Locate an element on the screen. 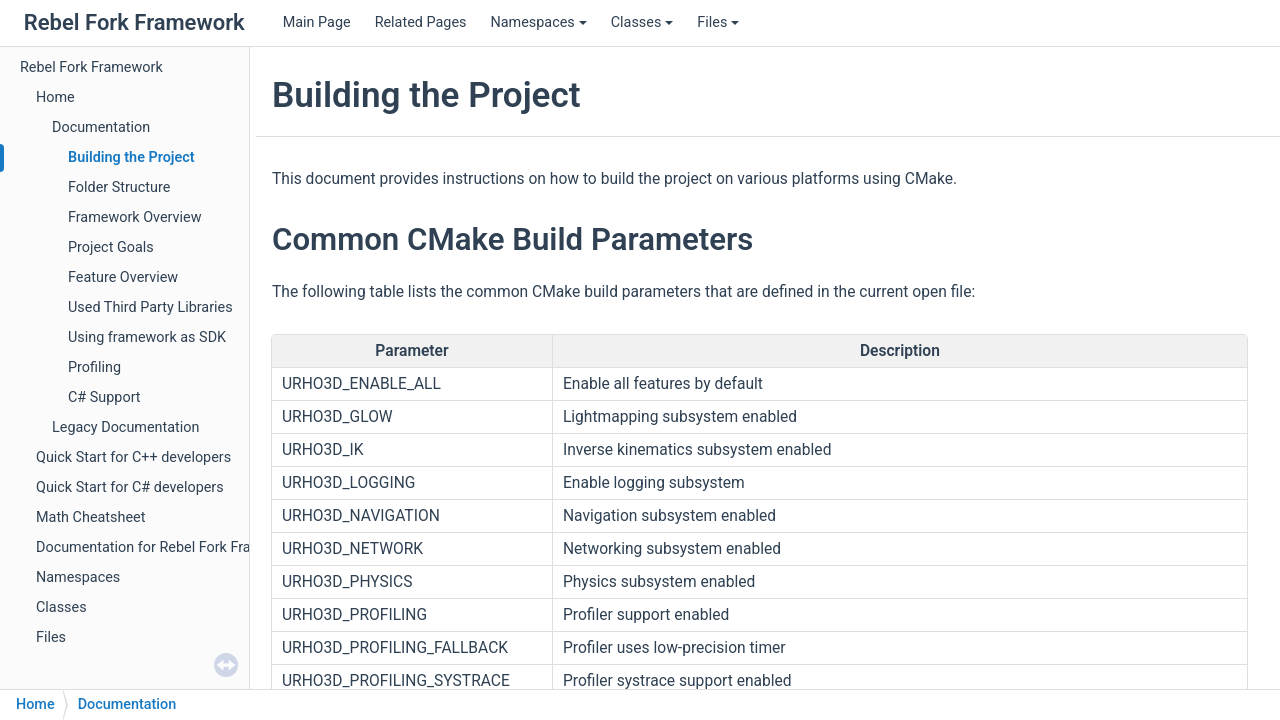 This screenshot has width=1280, height=720. Folder Structure is located at coordinates (119, 187).